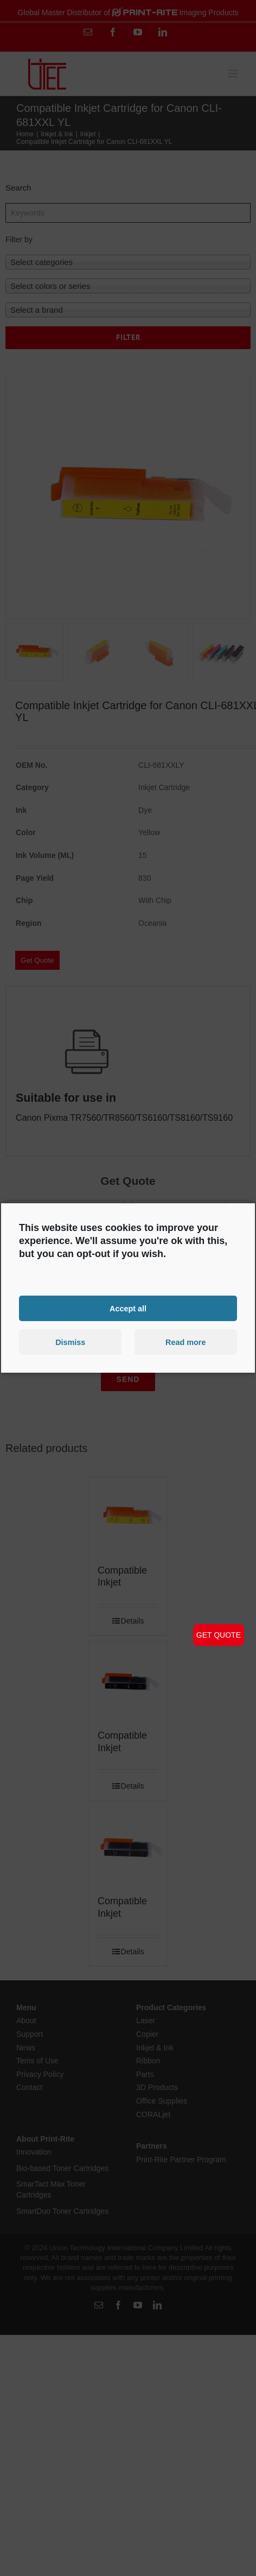 The image size is (256, 2576). Describe the element at coordinates (185, 1342) in the screenshot. I see `Read more [button]` at that location.